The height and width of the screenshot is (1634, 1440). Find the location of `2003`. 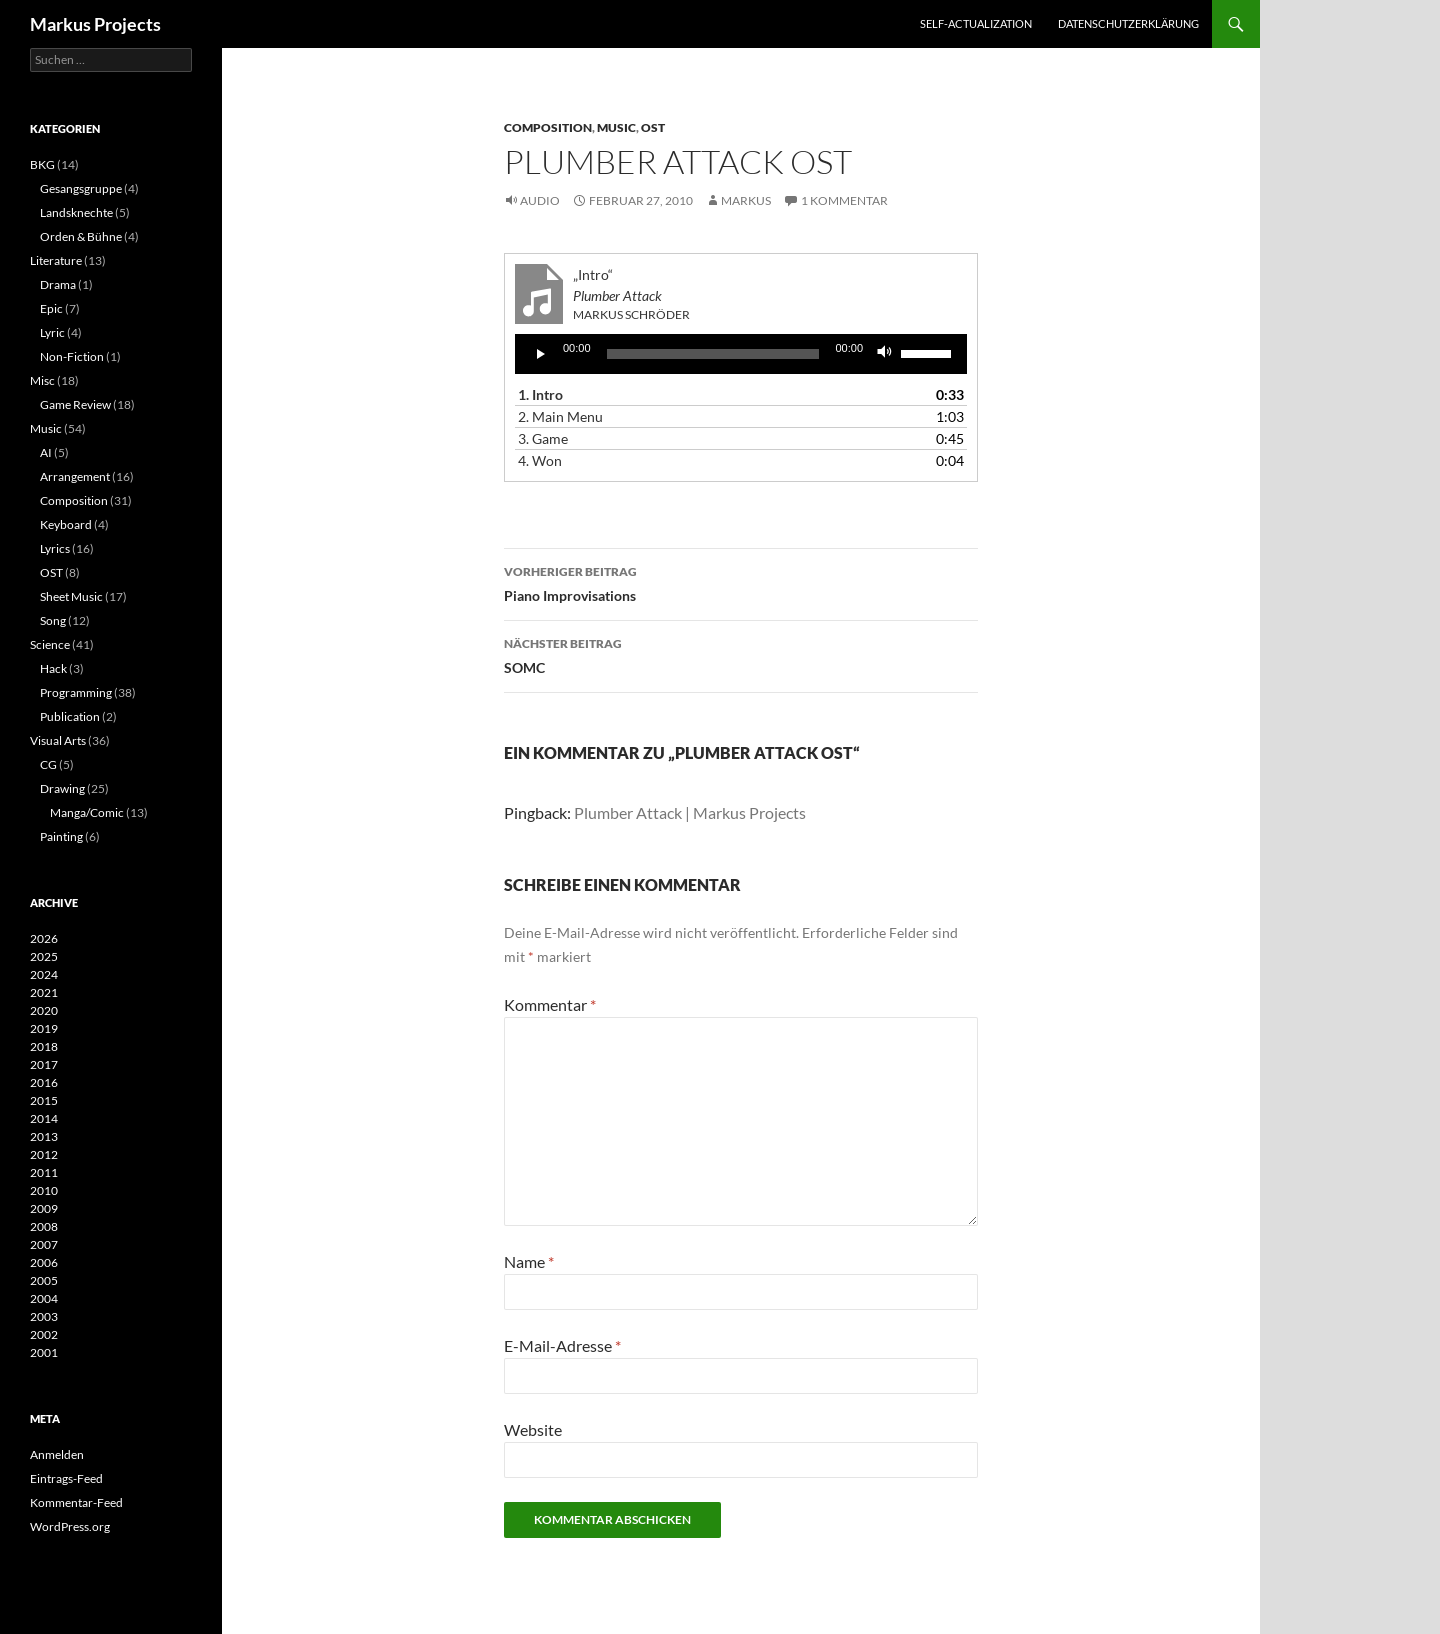

2003 is located at coordinates (44, 1316).